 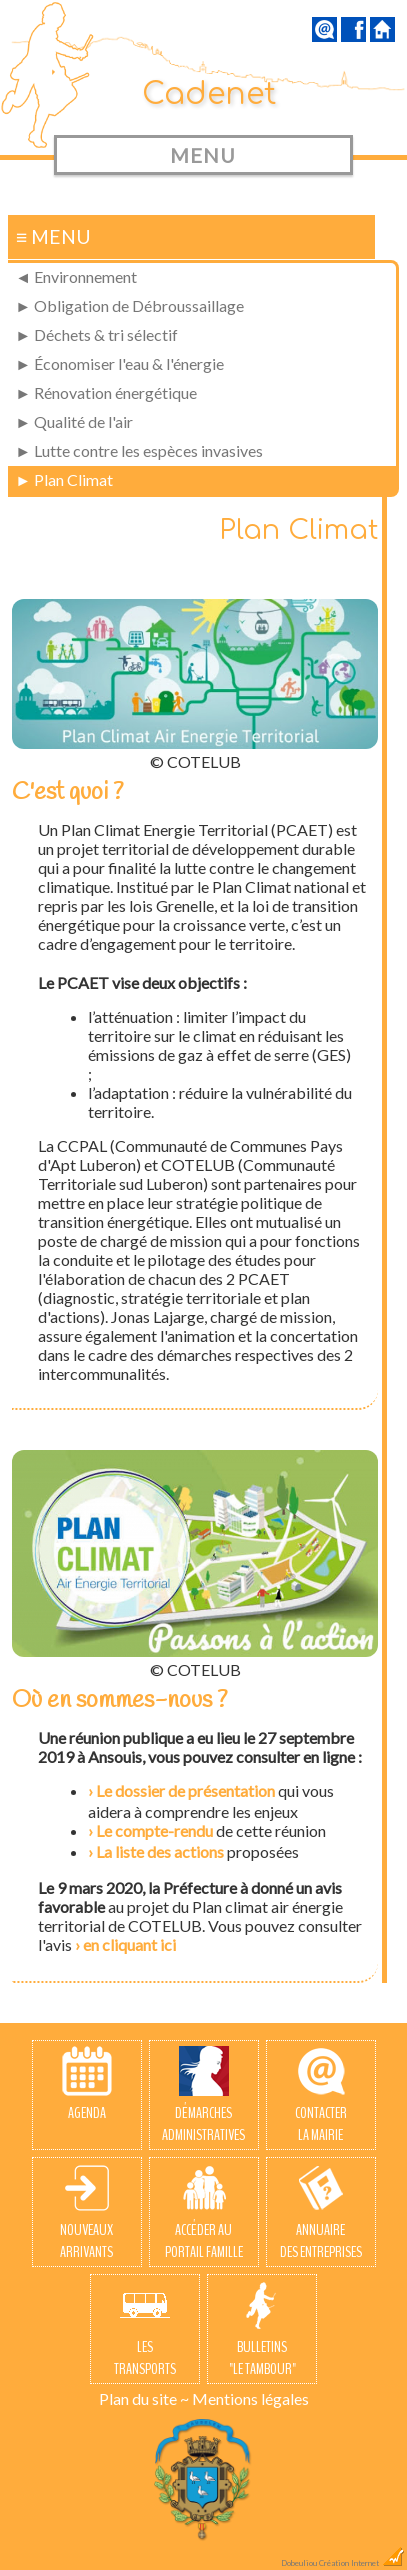 What do you see at coordinates (129, 1944) in the screenshot?
I see `en cliquant ici` at bounding box center [129, 1944].